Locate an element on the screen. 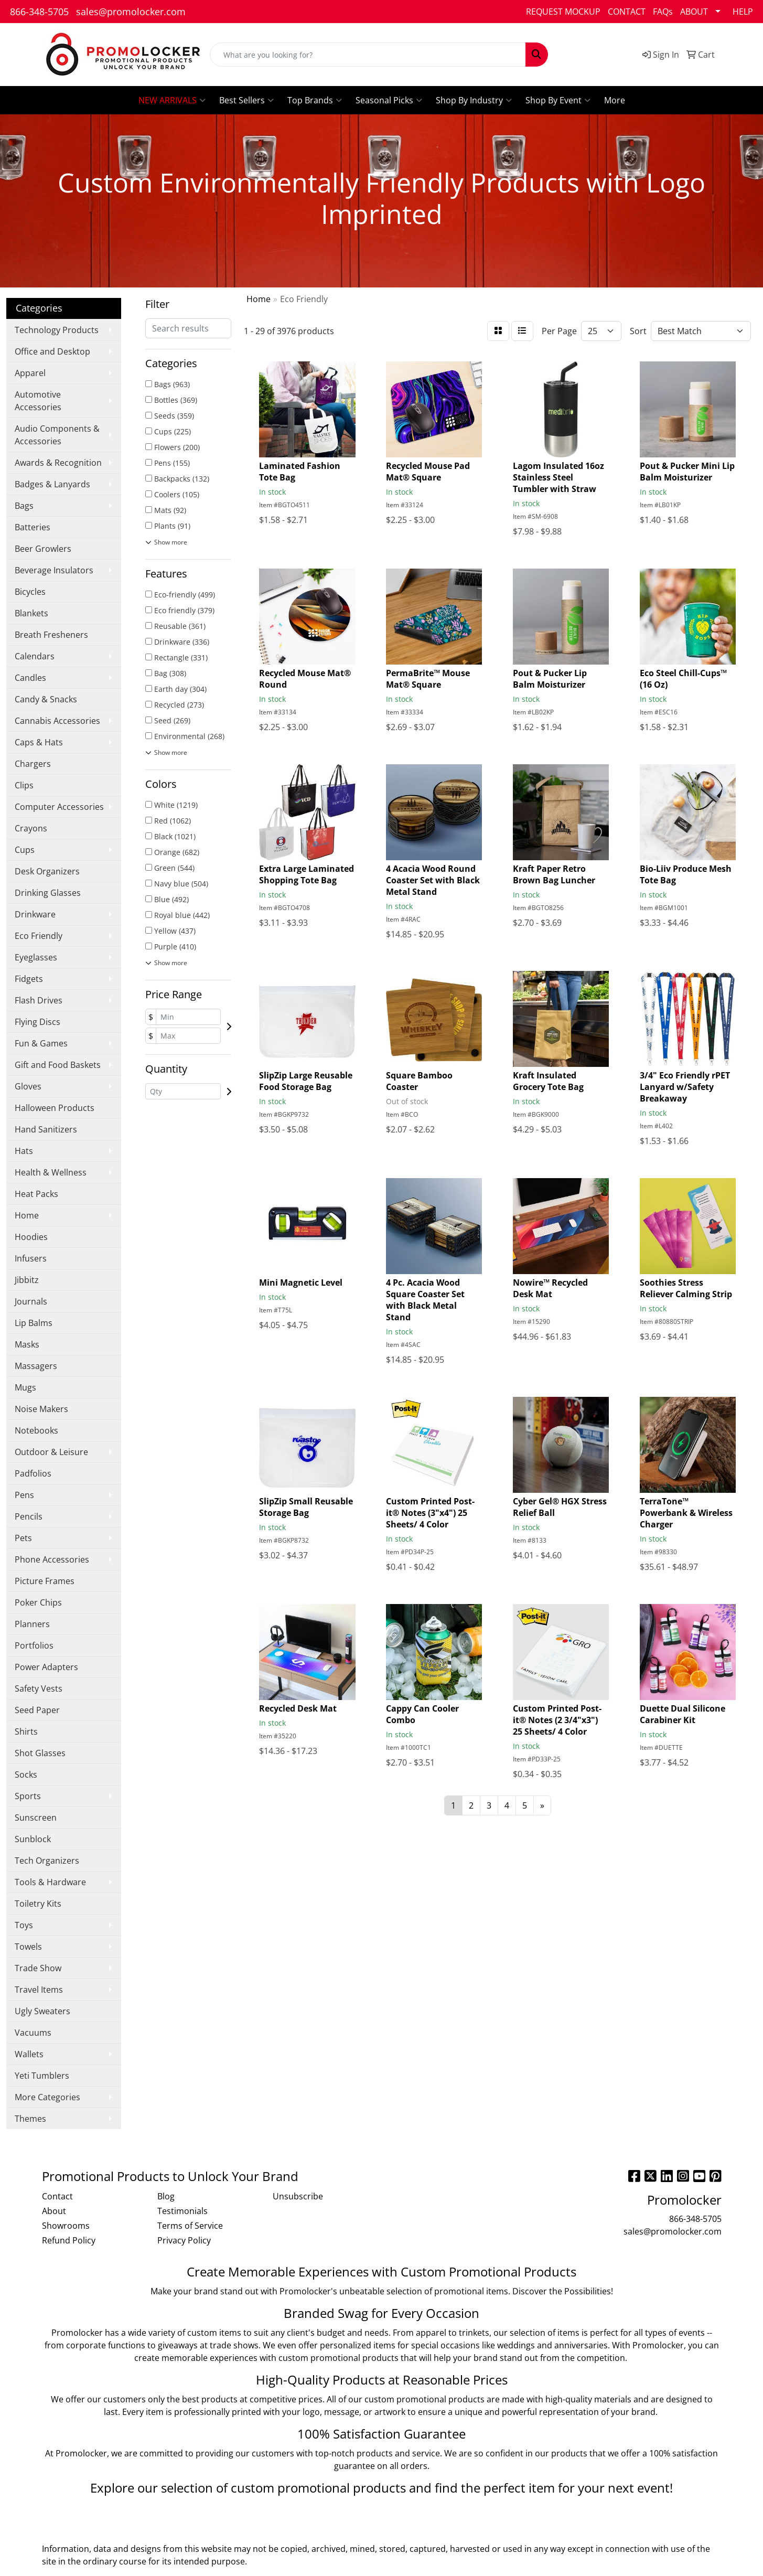  Bags is located at coordinates (24, 505).